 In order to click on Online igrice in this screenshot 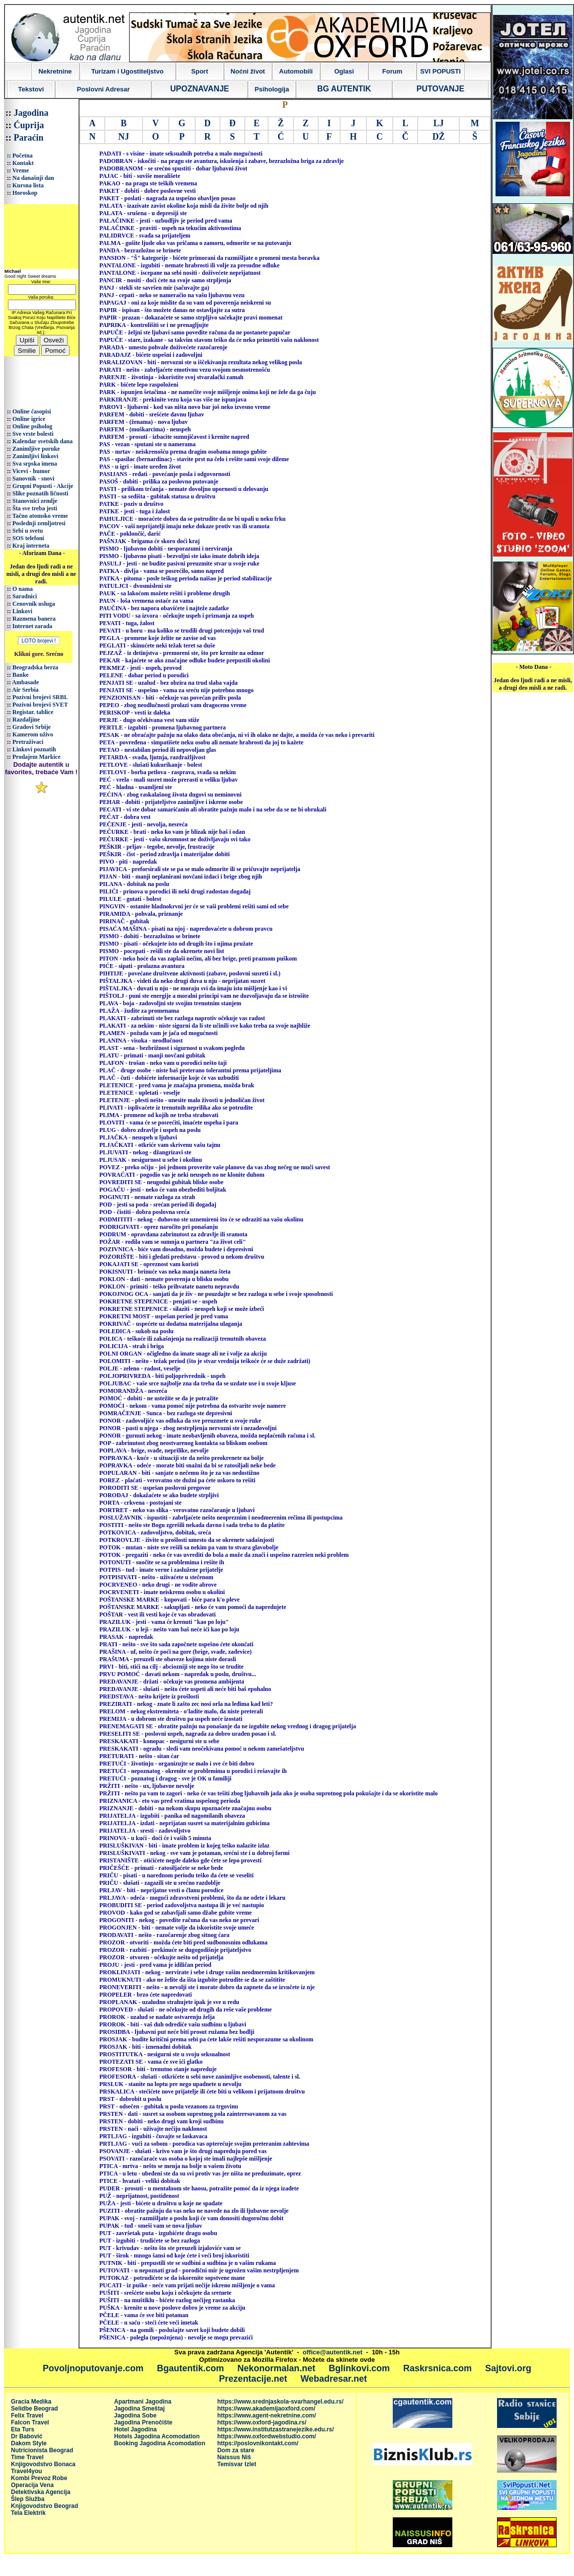, I will do `click(28, 418)`.